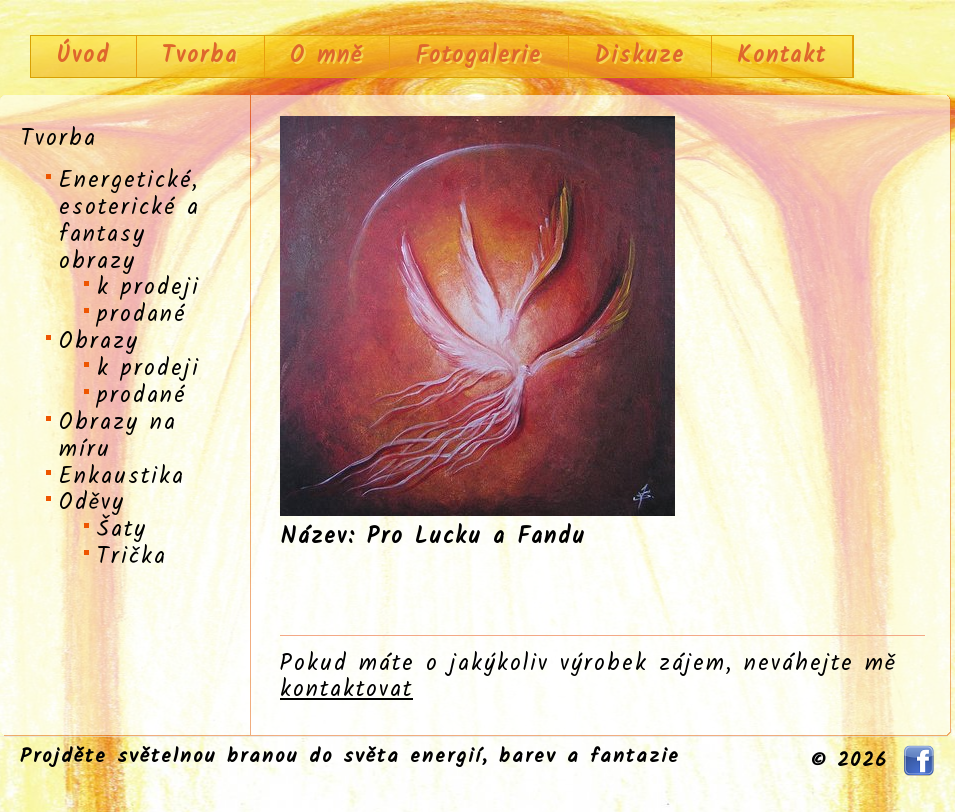 Image resolution: width=955 pixels, height=812 pixels. What do you see at coordinates (122, 530) in the screenshot?
I see `Šaty` at bounding box center [122, 530].